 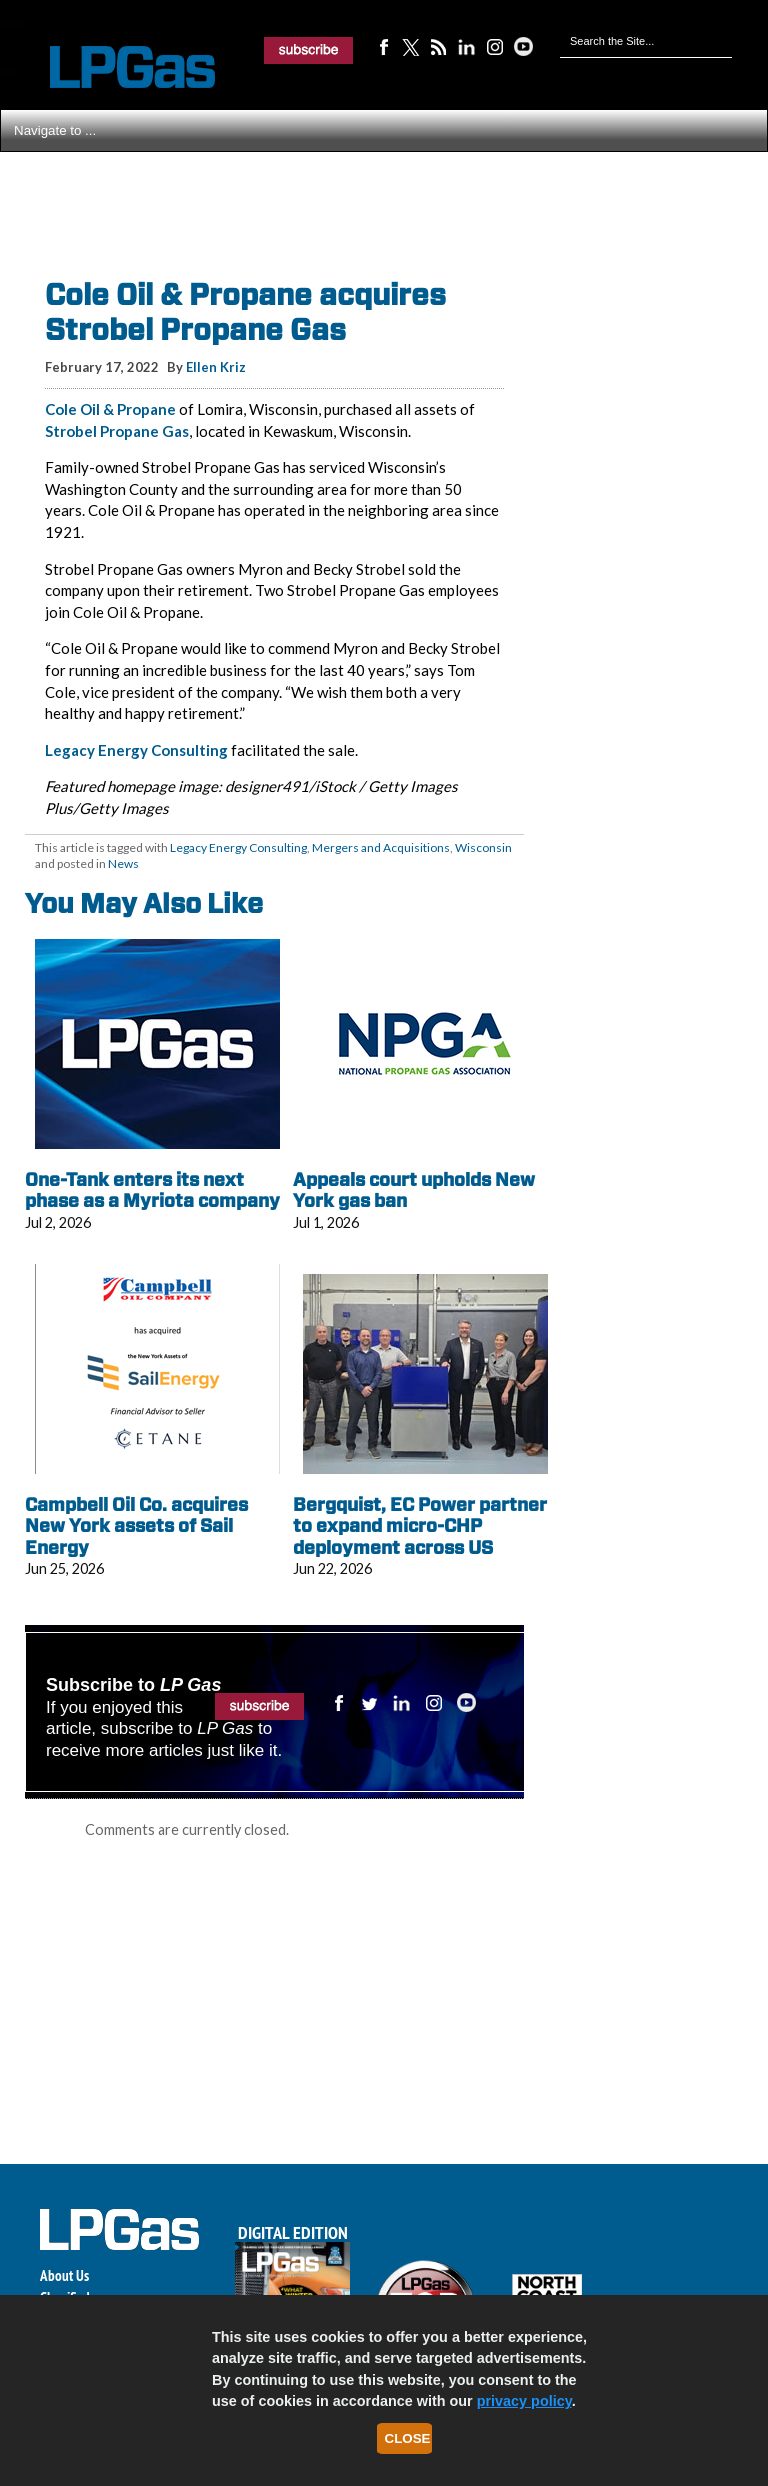 What do you see at coordinates (117, 431) in the screenshot?
I see `Strobel Propane Gas` at bounding box center [117, 431].